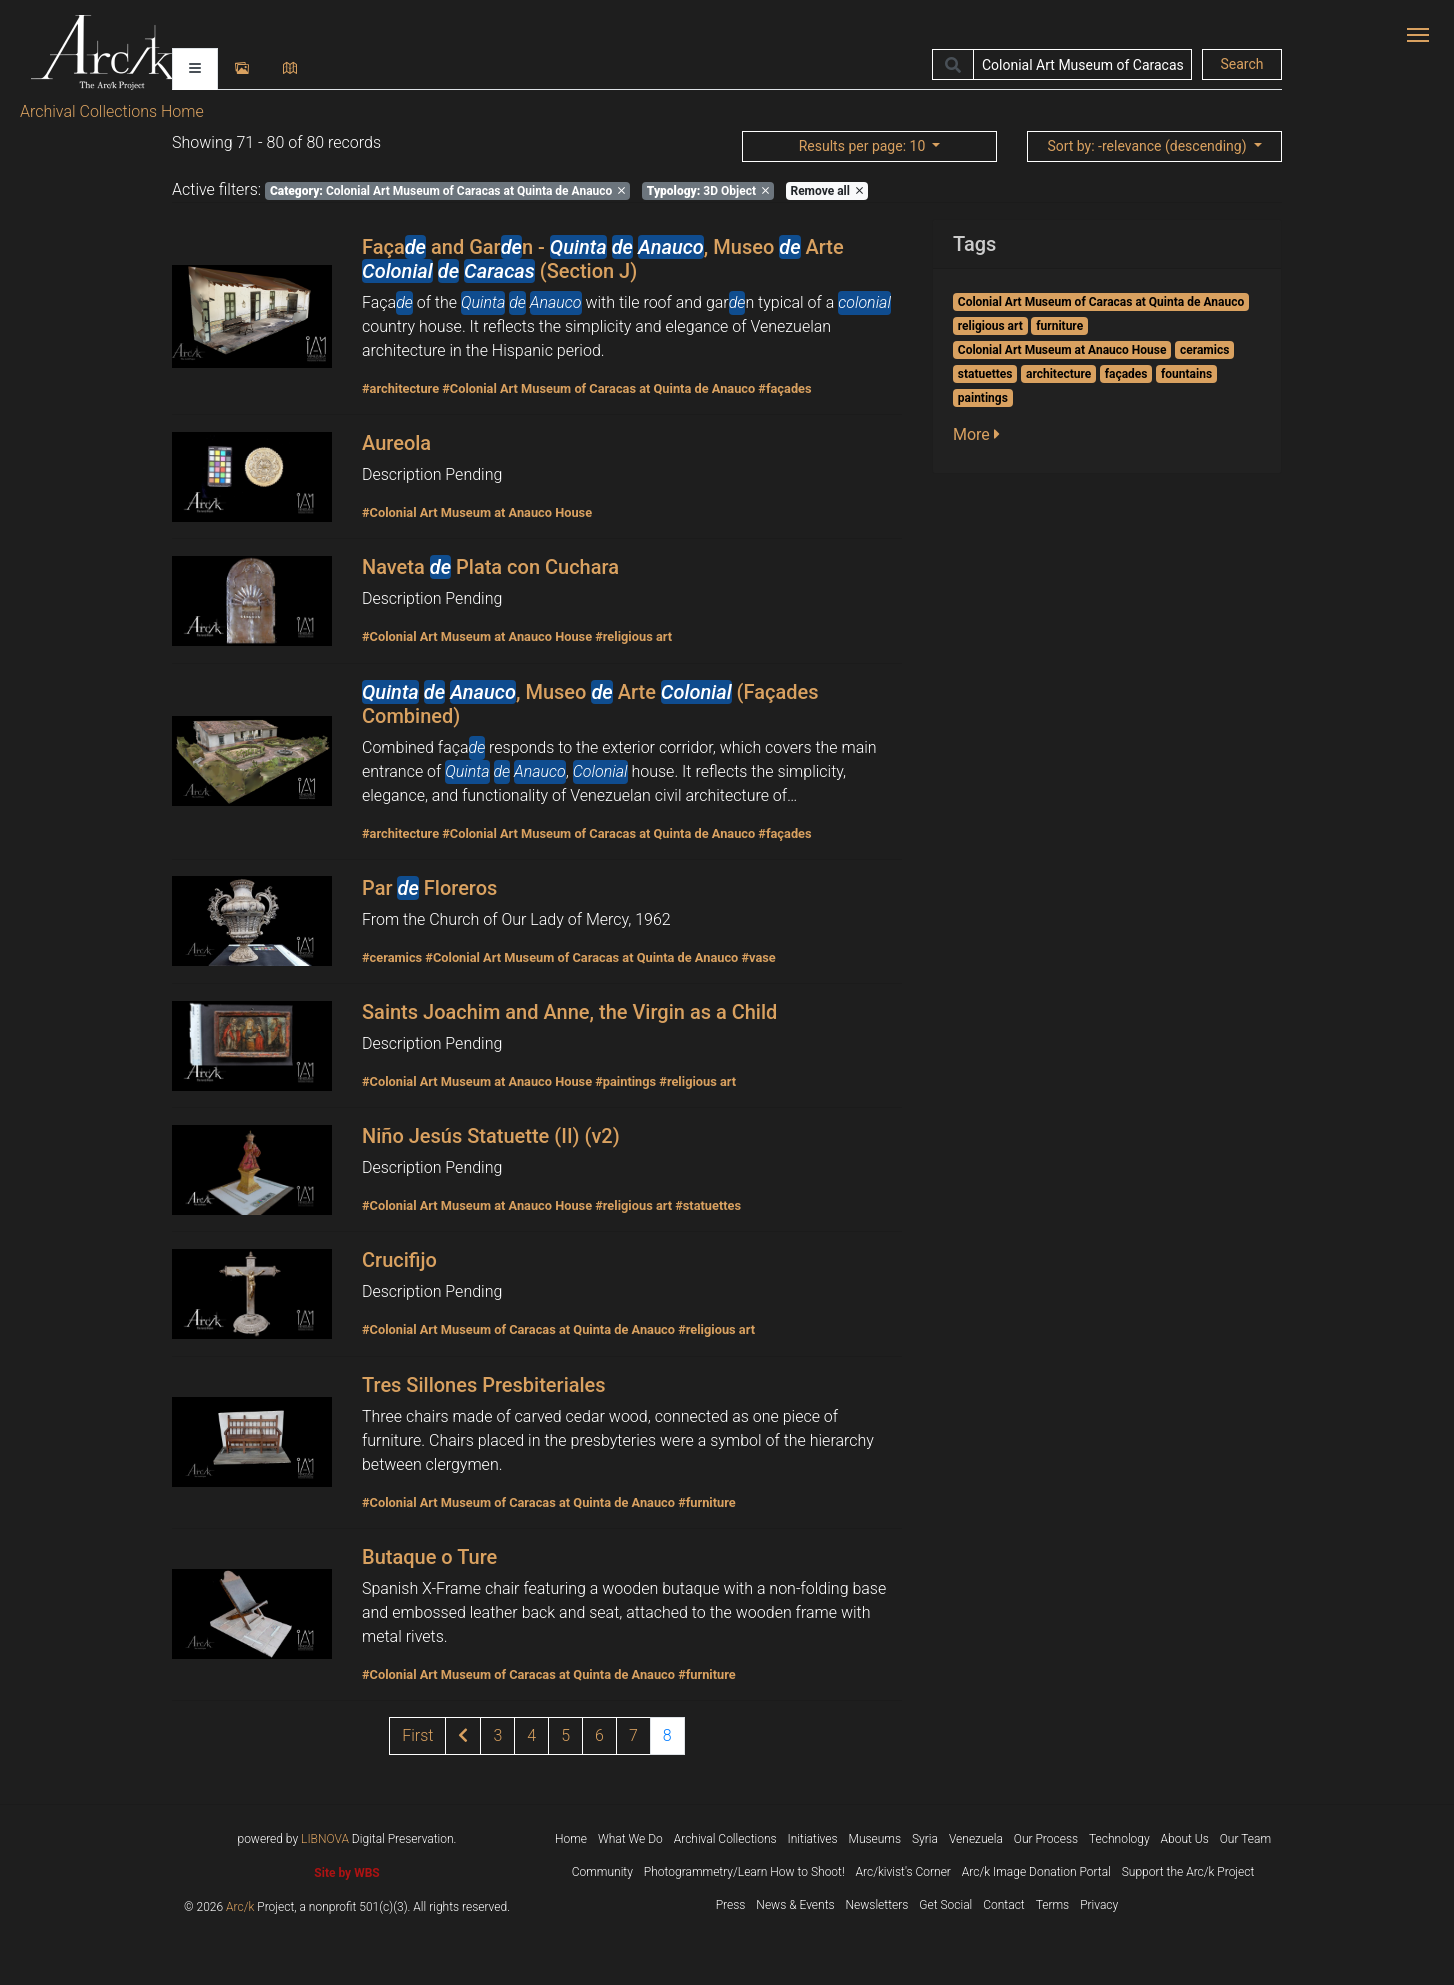 This screenshot has width=1454, height=1985. Describe the element at coordinates (603, 259) in the screenshot. I see `Faça and Garn - , Museo Arte (Section J)` at that location.